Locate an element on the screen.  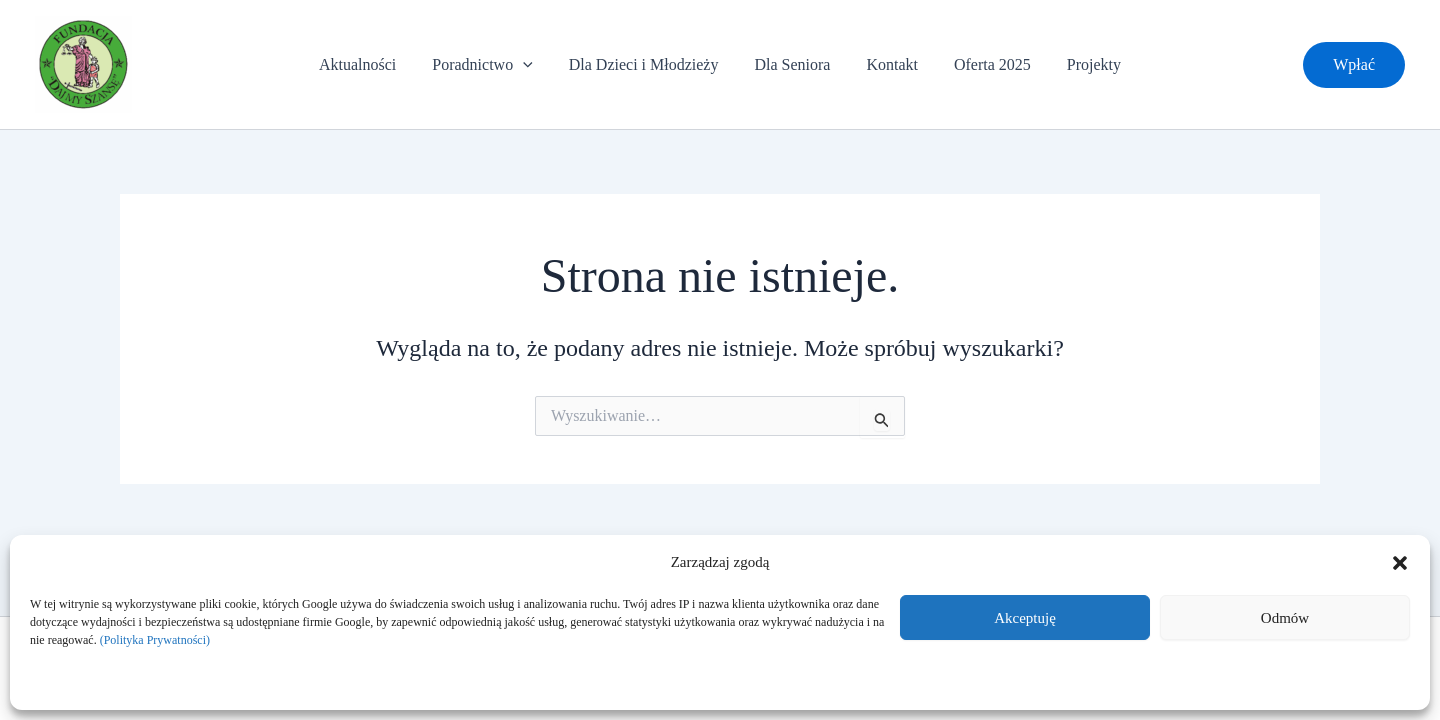
Oferta 2025 is located at coordinates (984, 64).